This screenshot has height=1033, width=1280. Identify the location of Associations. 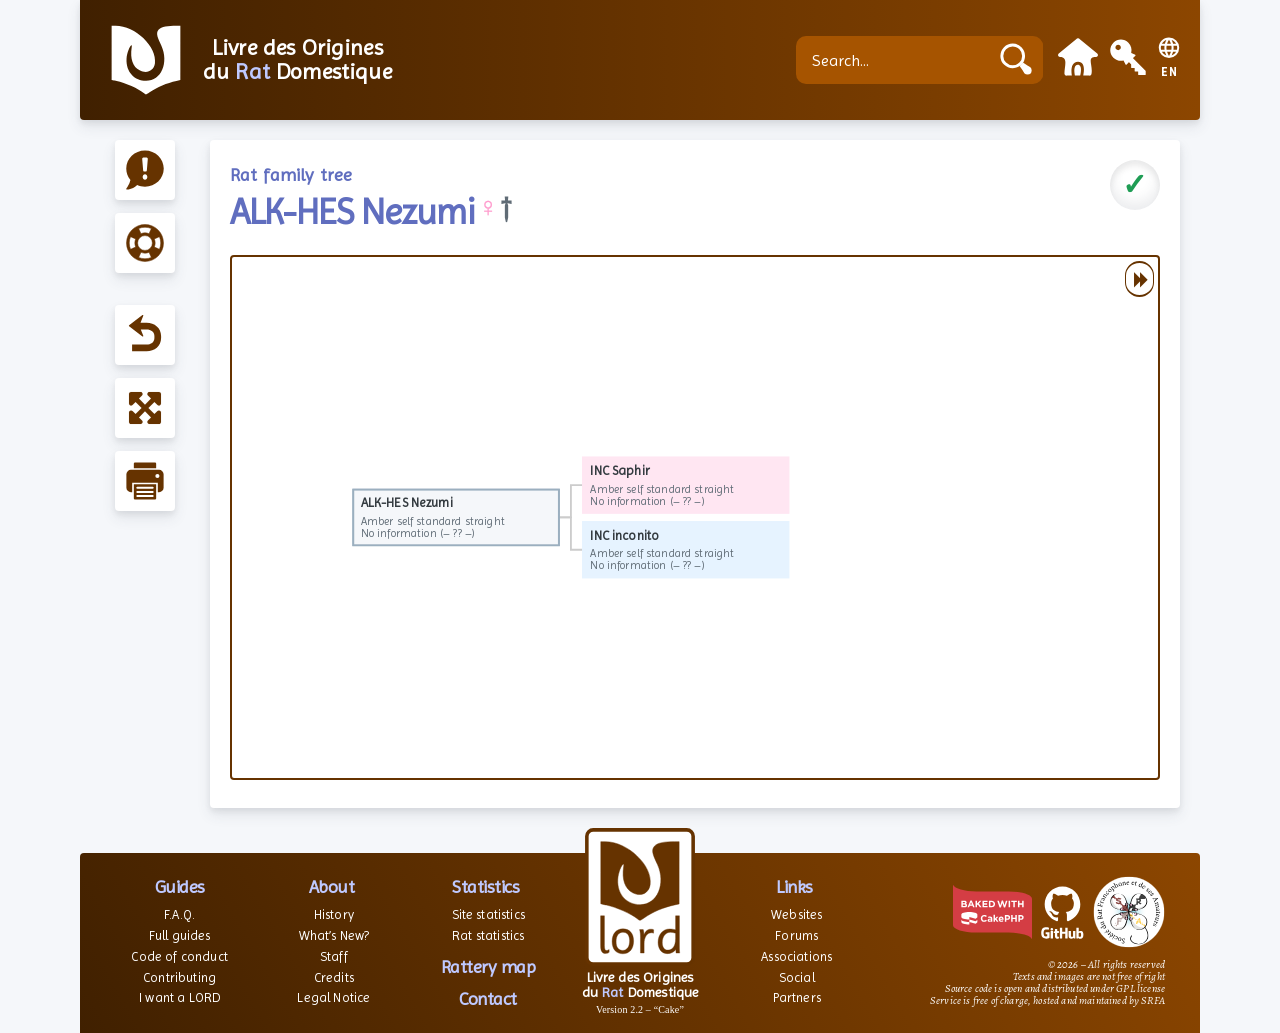
(796, 956).